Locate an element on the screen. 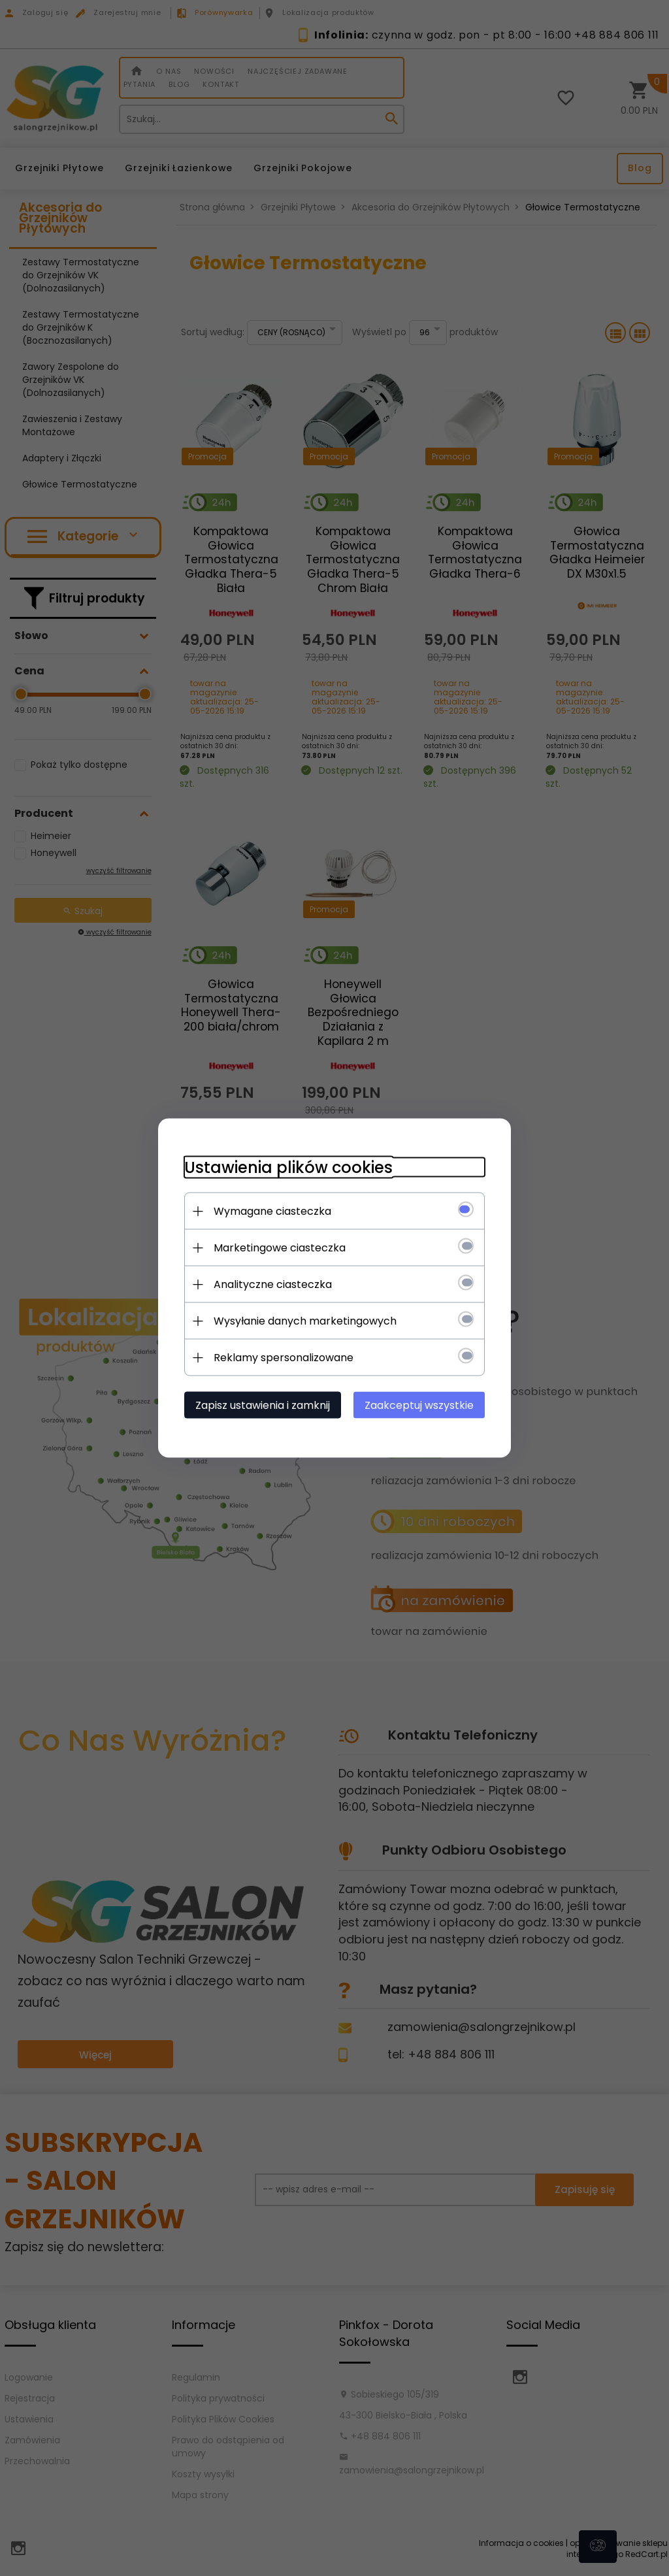  Wymagane ciasteczka is located at coordinates (272, 1211).